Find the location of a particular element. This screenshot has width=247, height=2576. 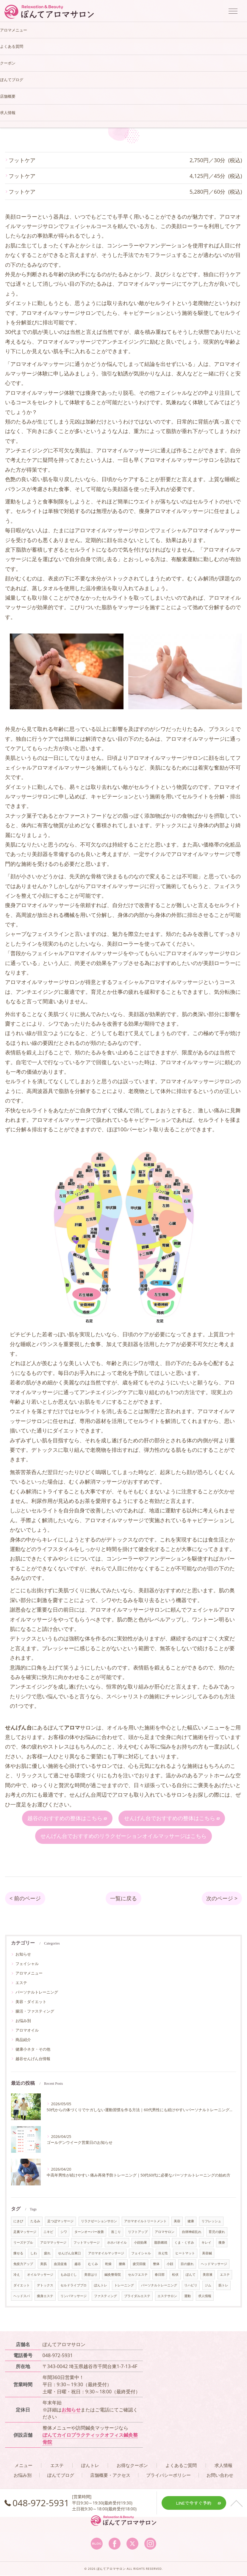

ファスティング is located at coordinates (105, 2296).